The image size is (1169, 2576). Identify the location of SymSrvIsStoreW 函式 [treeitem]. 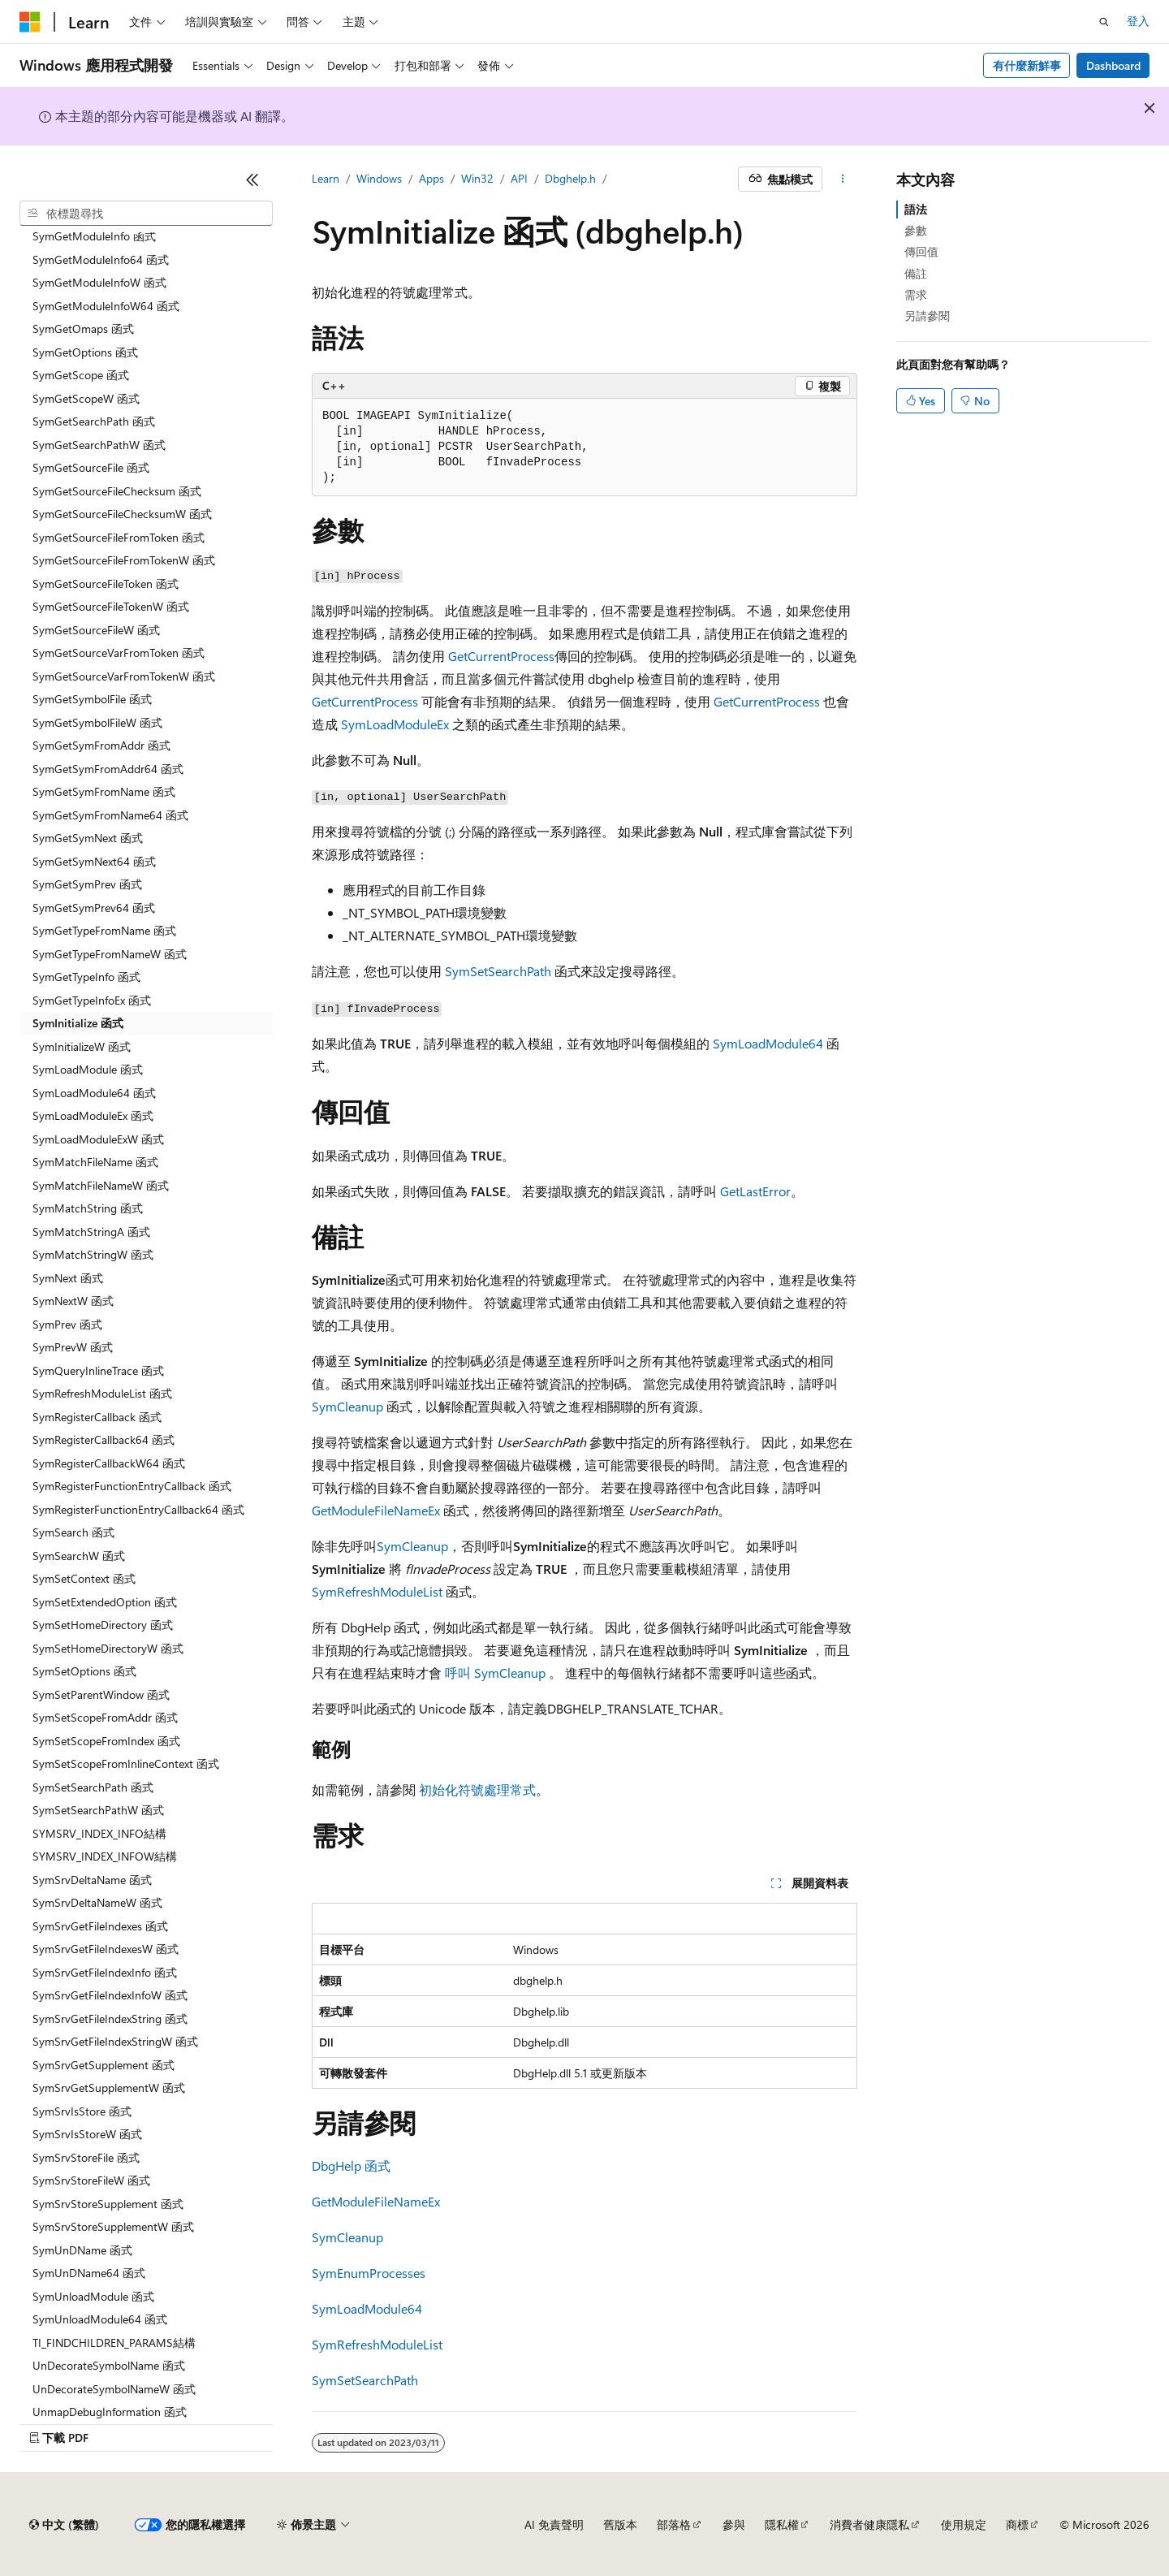
(87, 2134).